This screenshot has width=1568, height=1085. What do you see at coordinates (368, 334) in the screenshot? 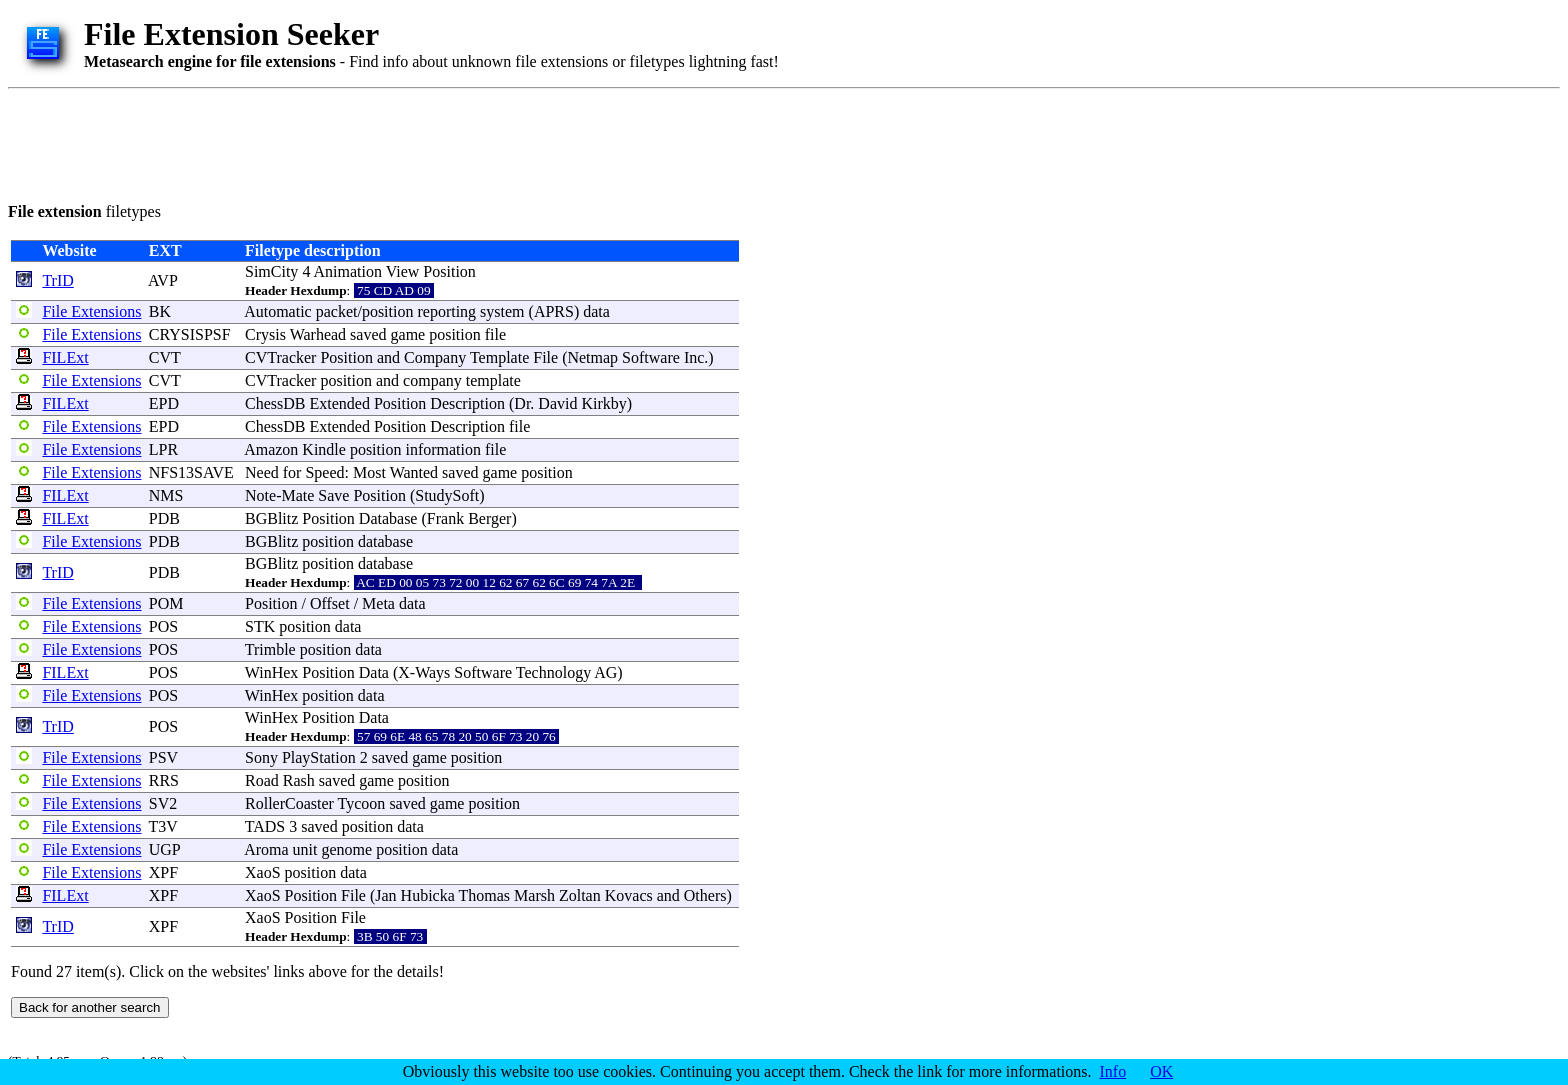
I see `saved` at bounding box center [368, 334].